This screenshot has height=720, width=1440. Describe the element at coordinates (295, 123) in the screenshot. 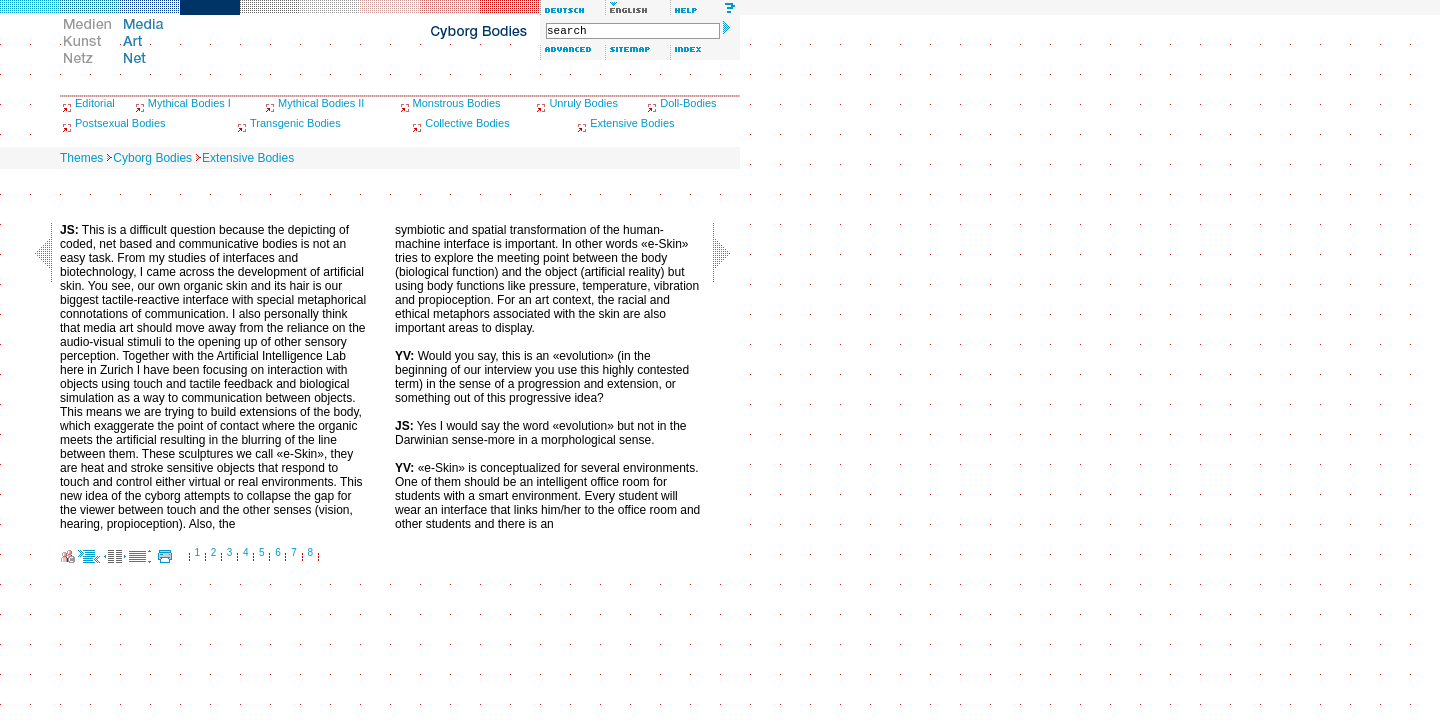

I see `Transgenic Bodies` at that location.